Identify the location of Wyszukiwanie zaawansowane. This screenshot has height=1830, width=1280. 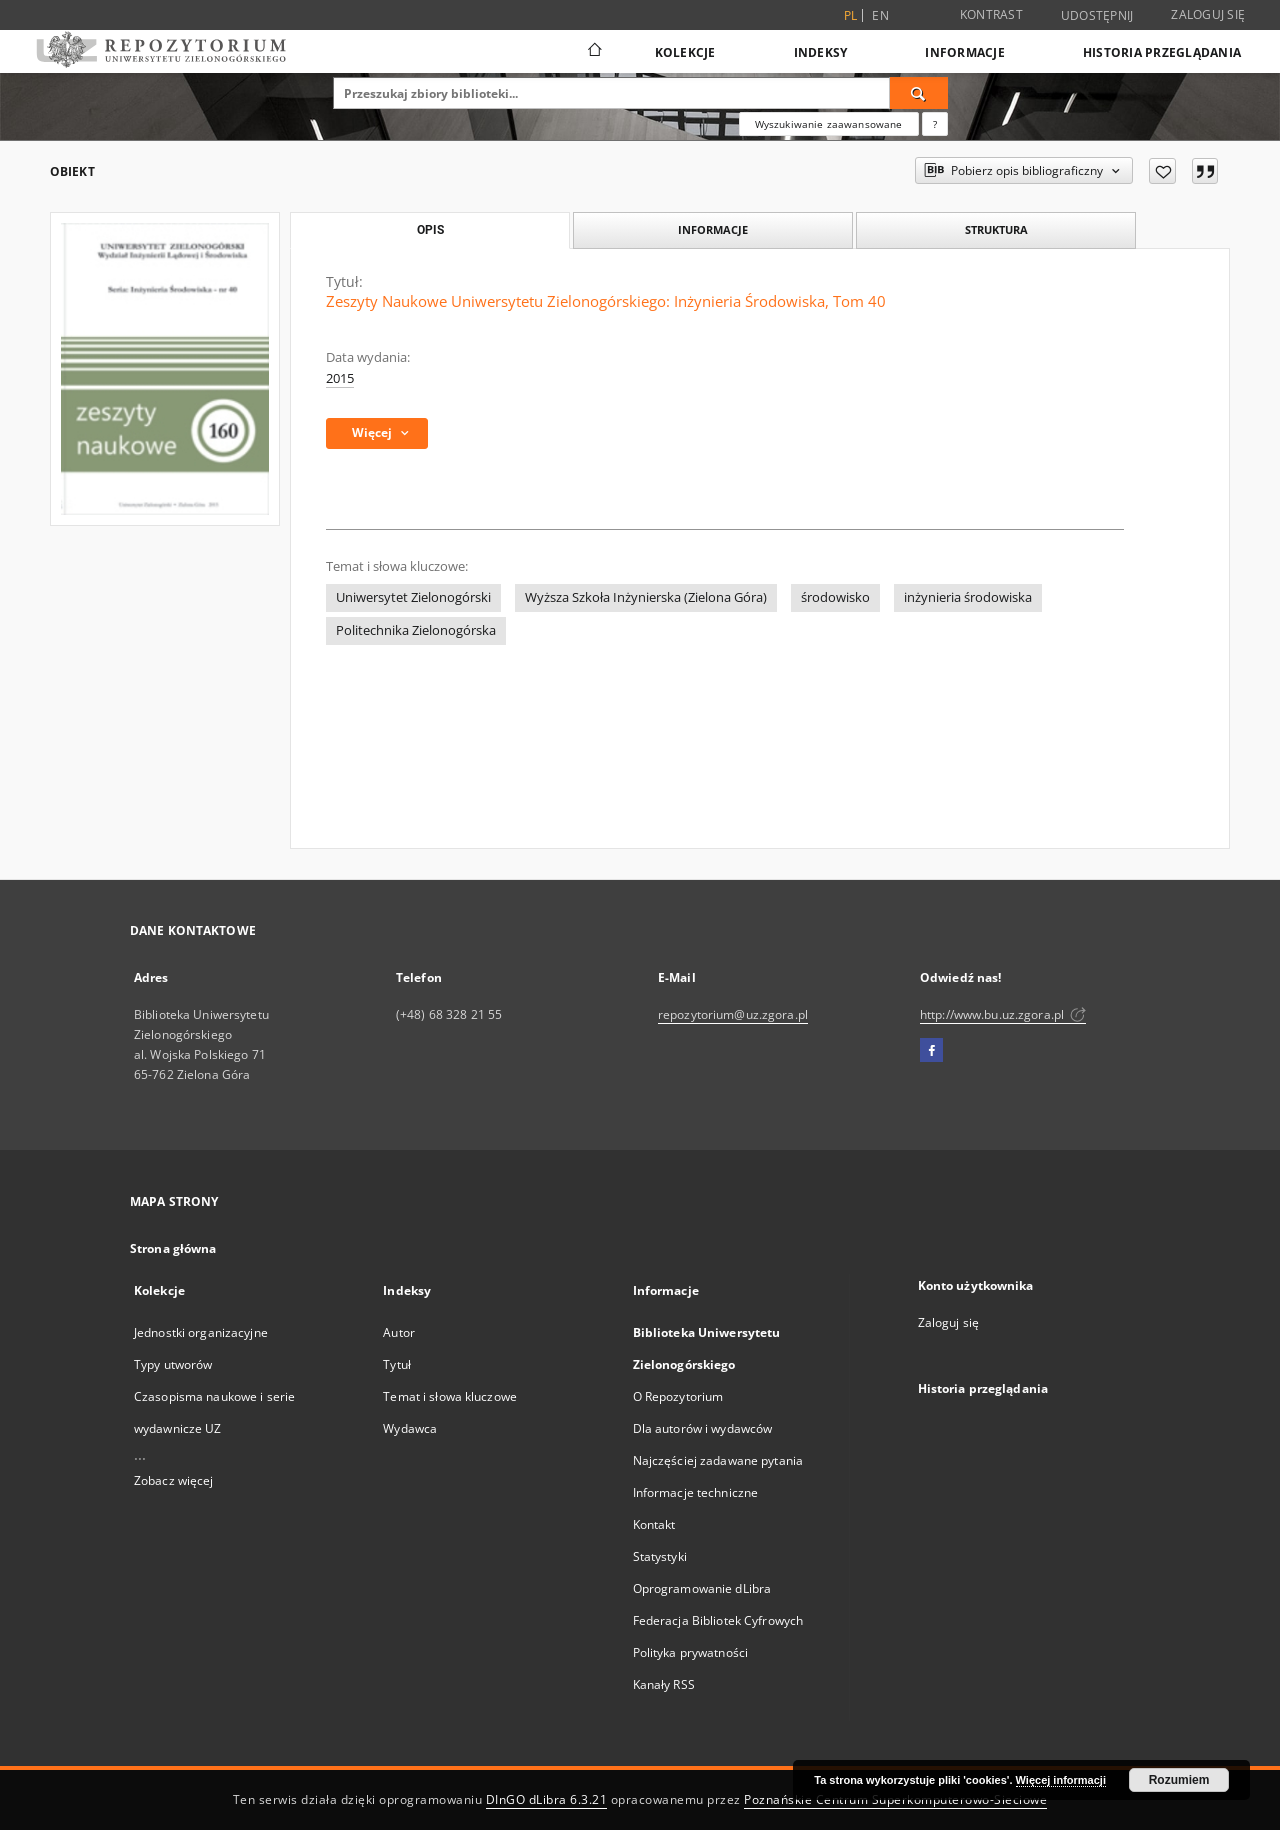
(829, 124).